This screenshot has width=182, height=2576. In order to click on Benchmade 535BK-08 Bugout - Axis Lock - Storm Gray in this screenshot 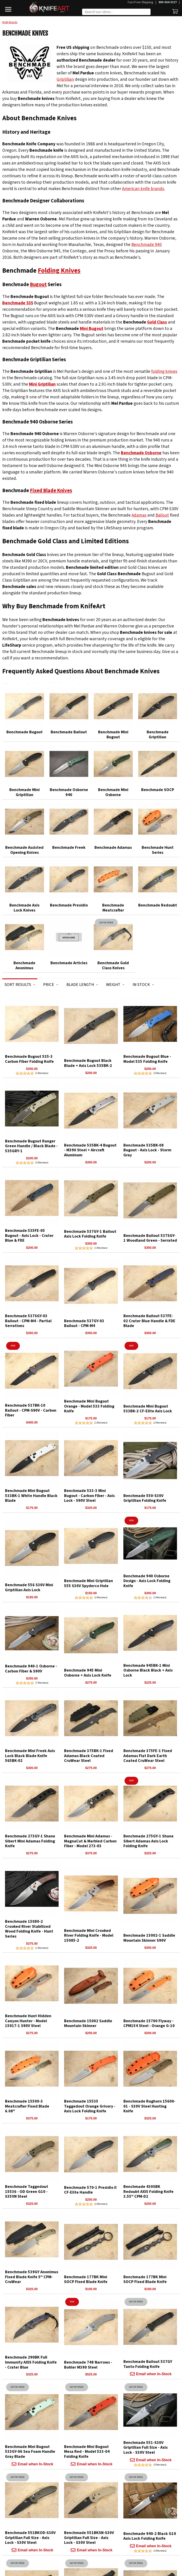, I will do `click(147, 1150)`.